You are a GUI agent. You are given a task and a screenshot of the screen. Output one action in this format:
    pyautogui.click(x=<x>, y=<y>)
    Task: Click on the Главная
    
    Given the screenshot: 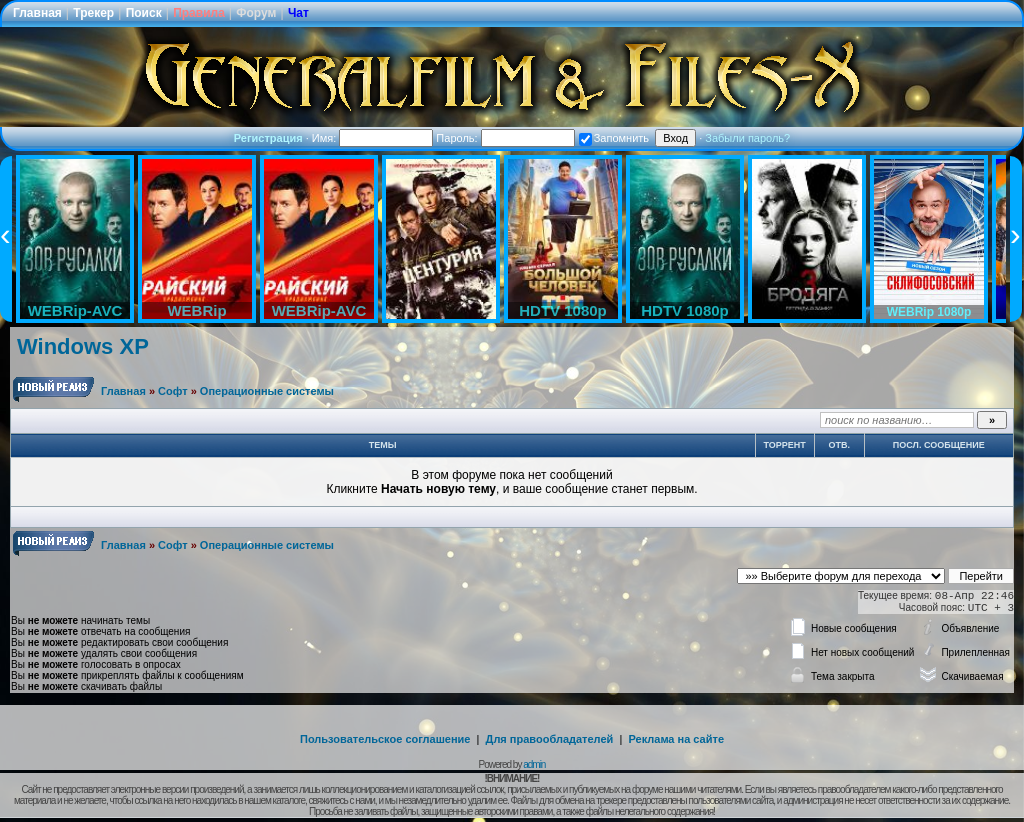 What is the action you would take?
    pyautogui.click(x=37, y=13)
    